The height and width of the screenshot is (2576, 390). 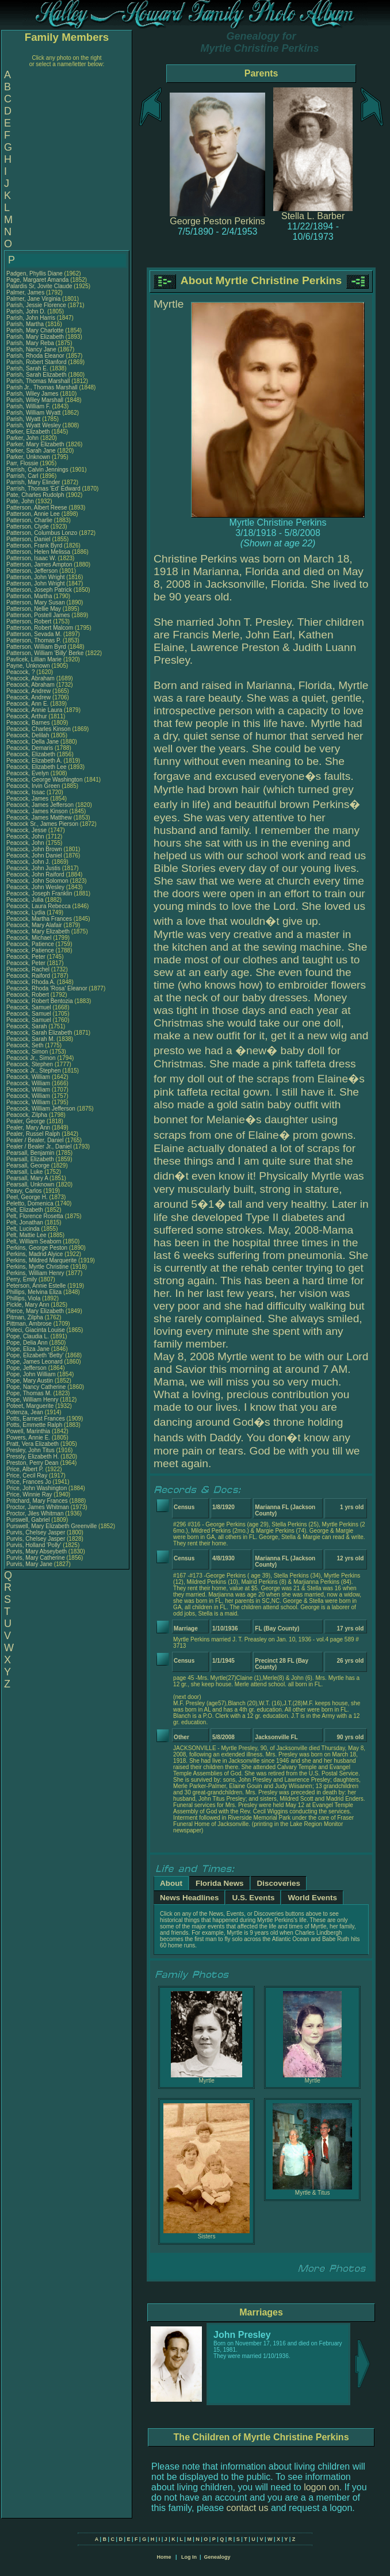 What do you see at coordinates (33, 299) in the screenshot?
I see `Palmer, Jane Virginia` at bounding box center [33, 299].